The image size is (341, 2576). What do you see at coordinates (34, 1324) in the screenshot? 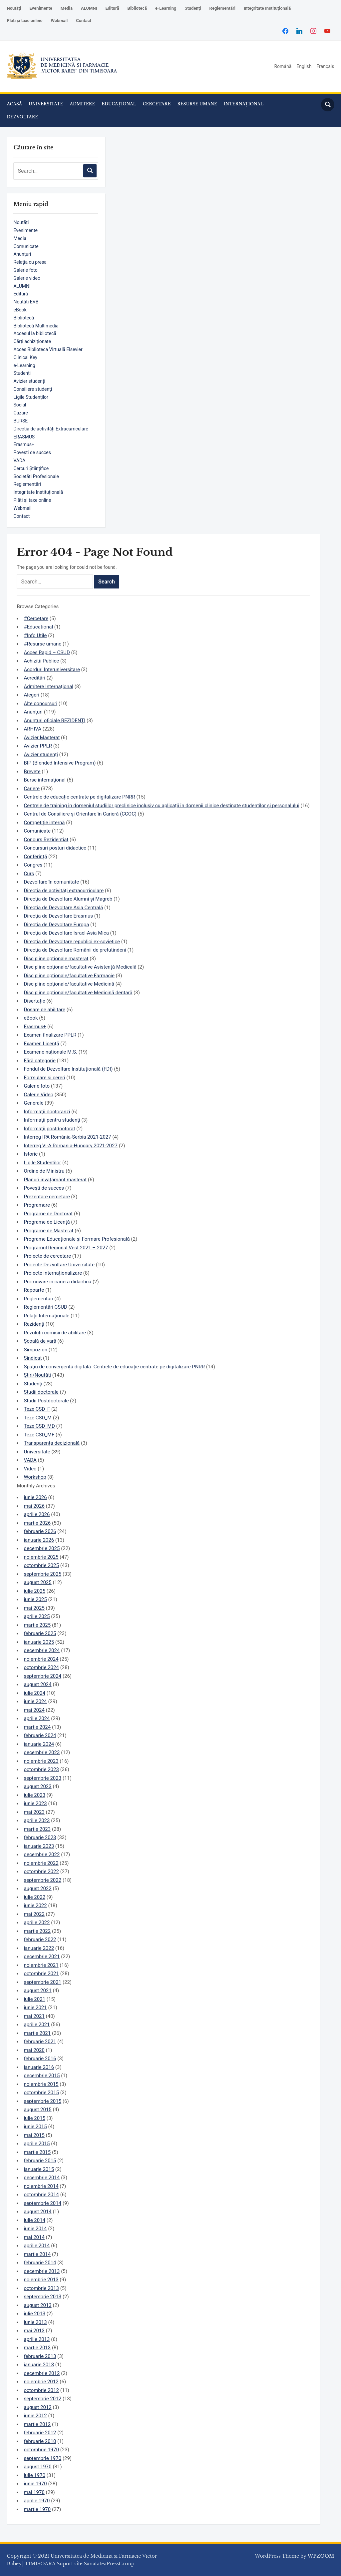
I see `Rezidenți` at bounding box center [34, 1324].